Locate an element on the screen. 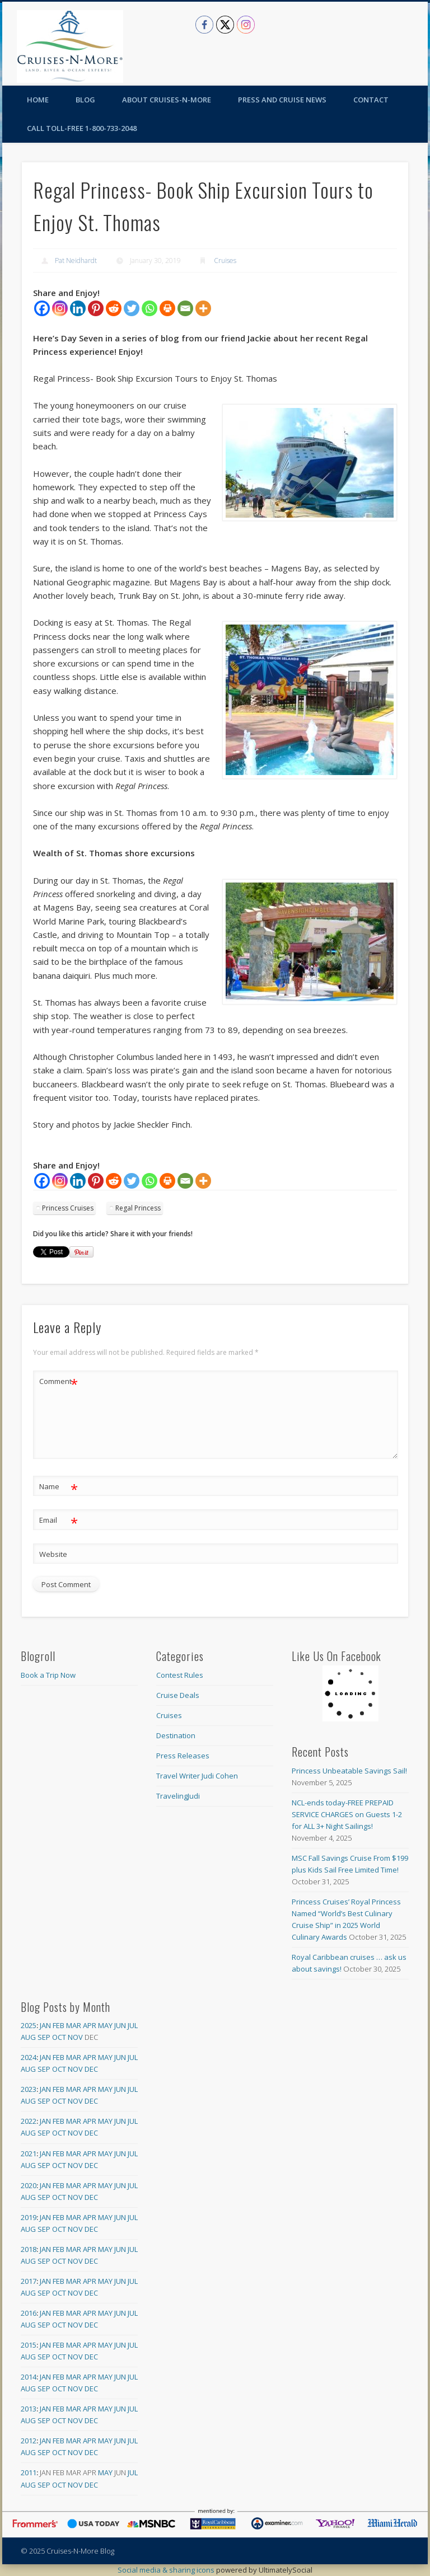 The height and width of the screenshot is (2576, 430). Nov is located at coordinates (75, 2037).